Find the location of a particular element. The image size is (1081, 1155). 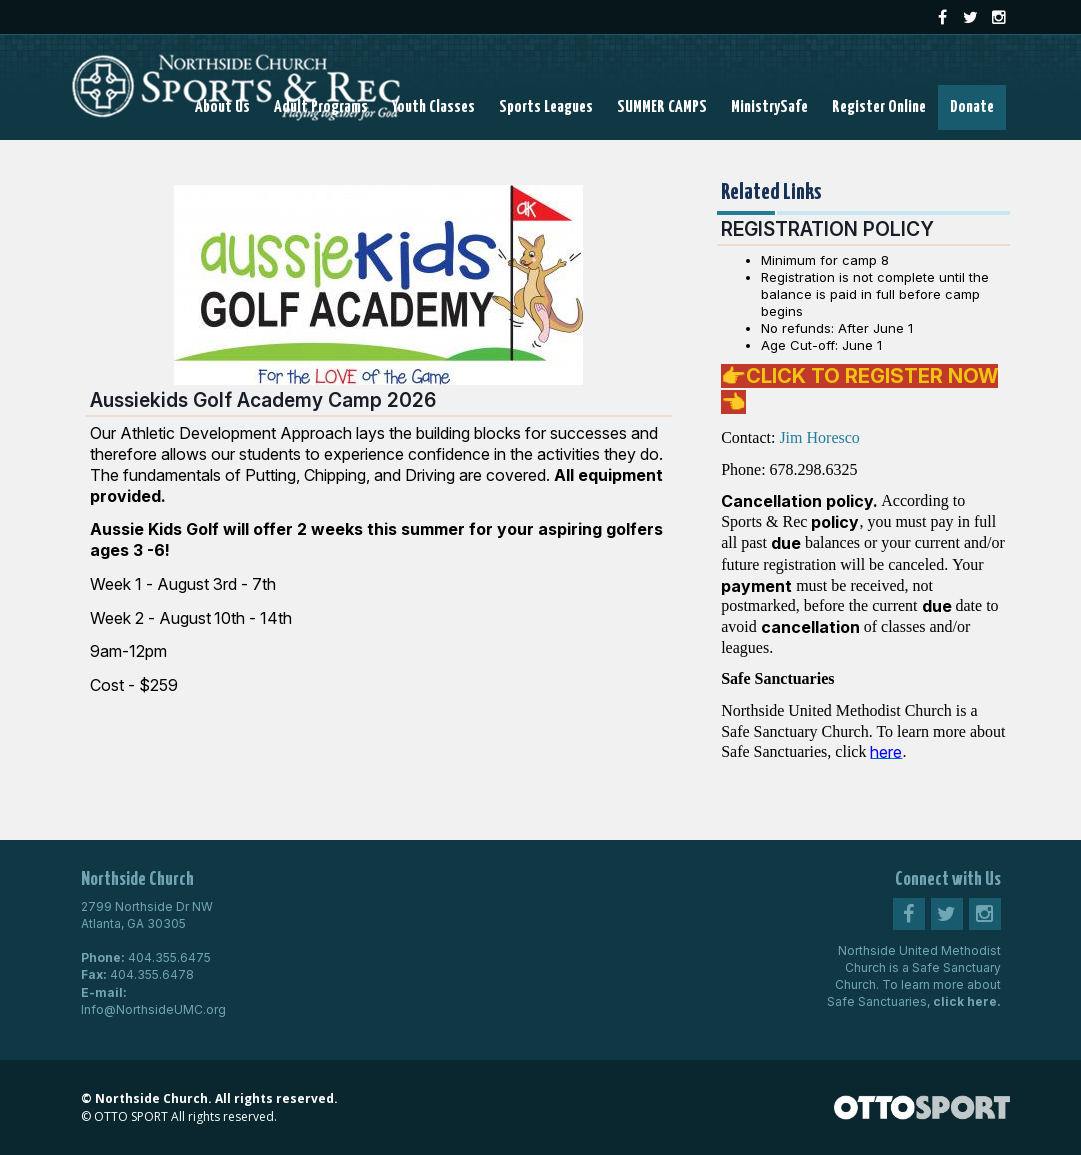

REGISTRATION POLICY is located at coordinates (827, 229).